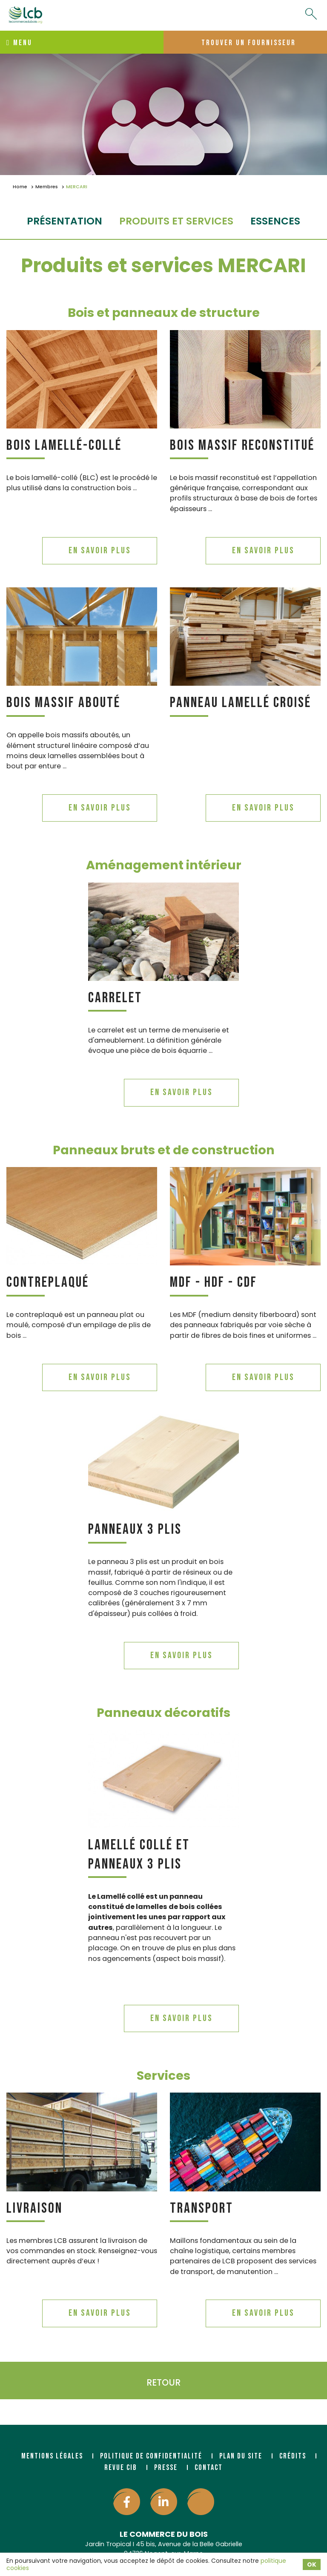 This screenshot has width=327, height=2576. I want to click on Panneaux décoratifs, so click(163, 1712).